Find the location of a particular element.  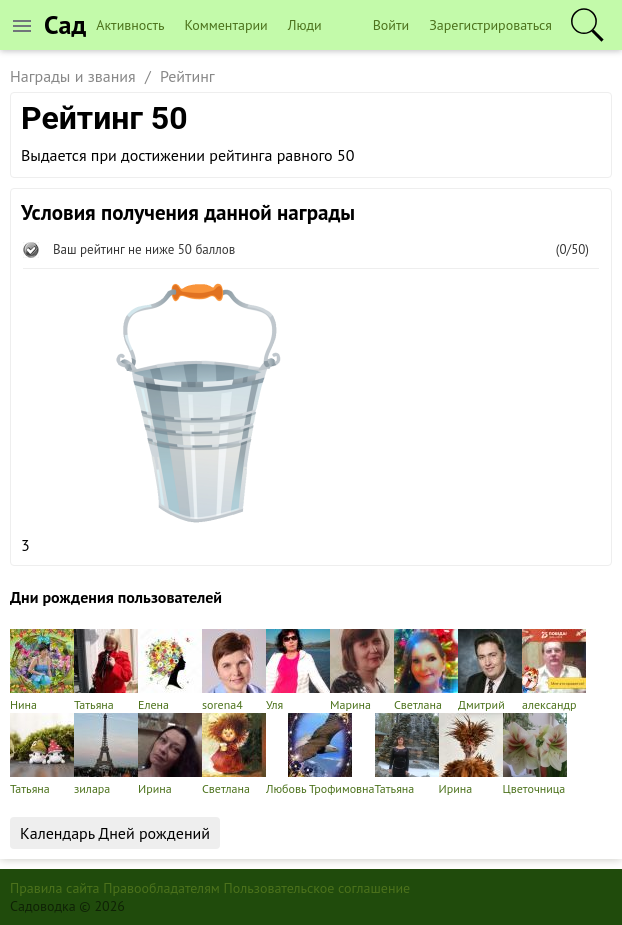

Дмитрий is located at coordinates (490, 670).